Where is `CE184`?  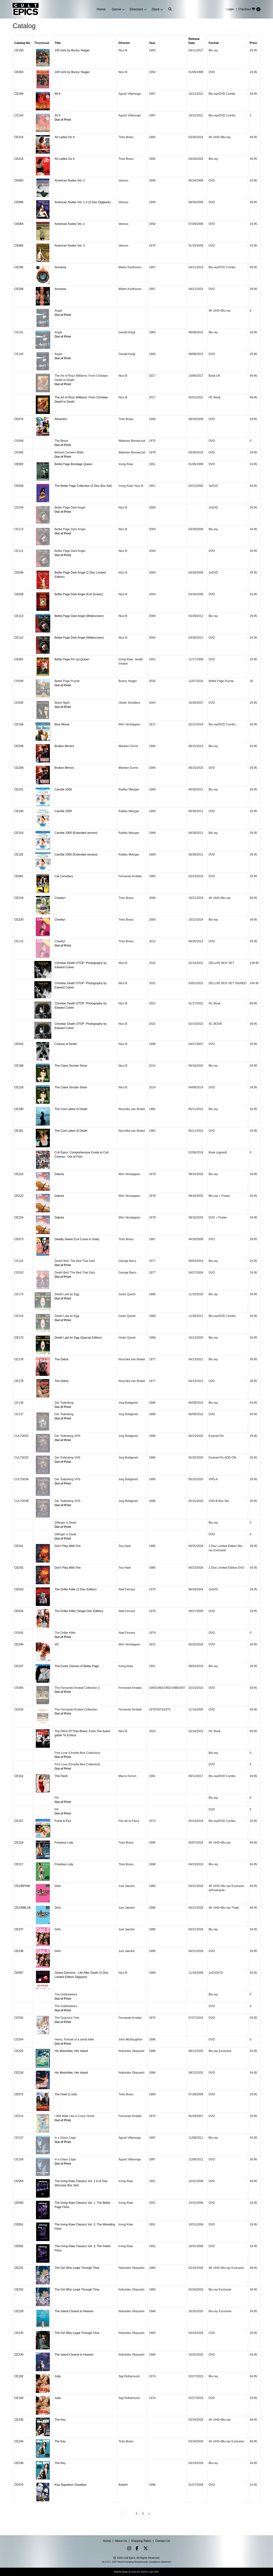
CE184 is located at coordinates (18, 93).